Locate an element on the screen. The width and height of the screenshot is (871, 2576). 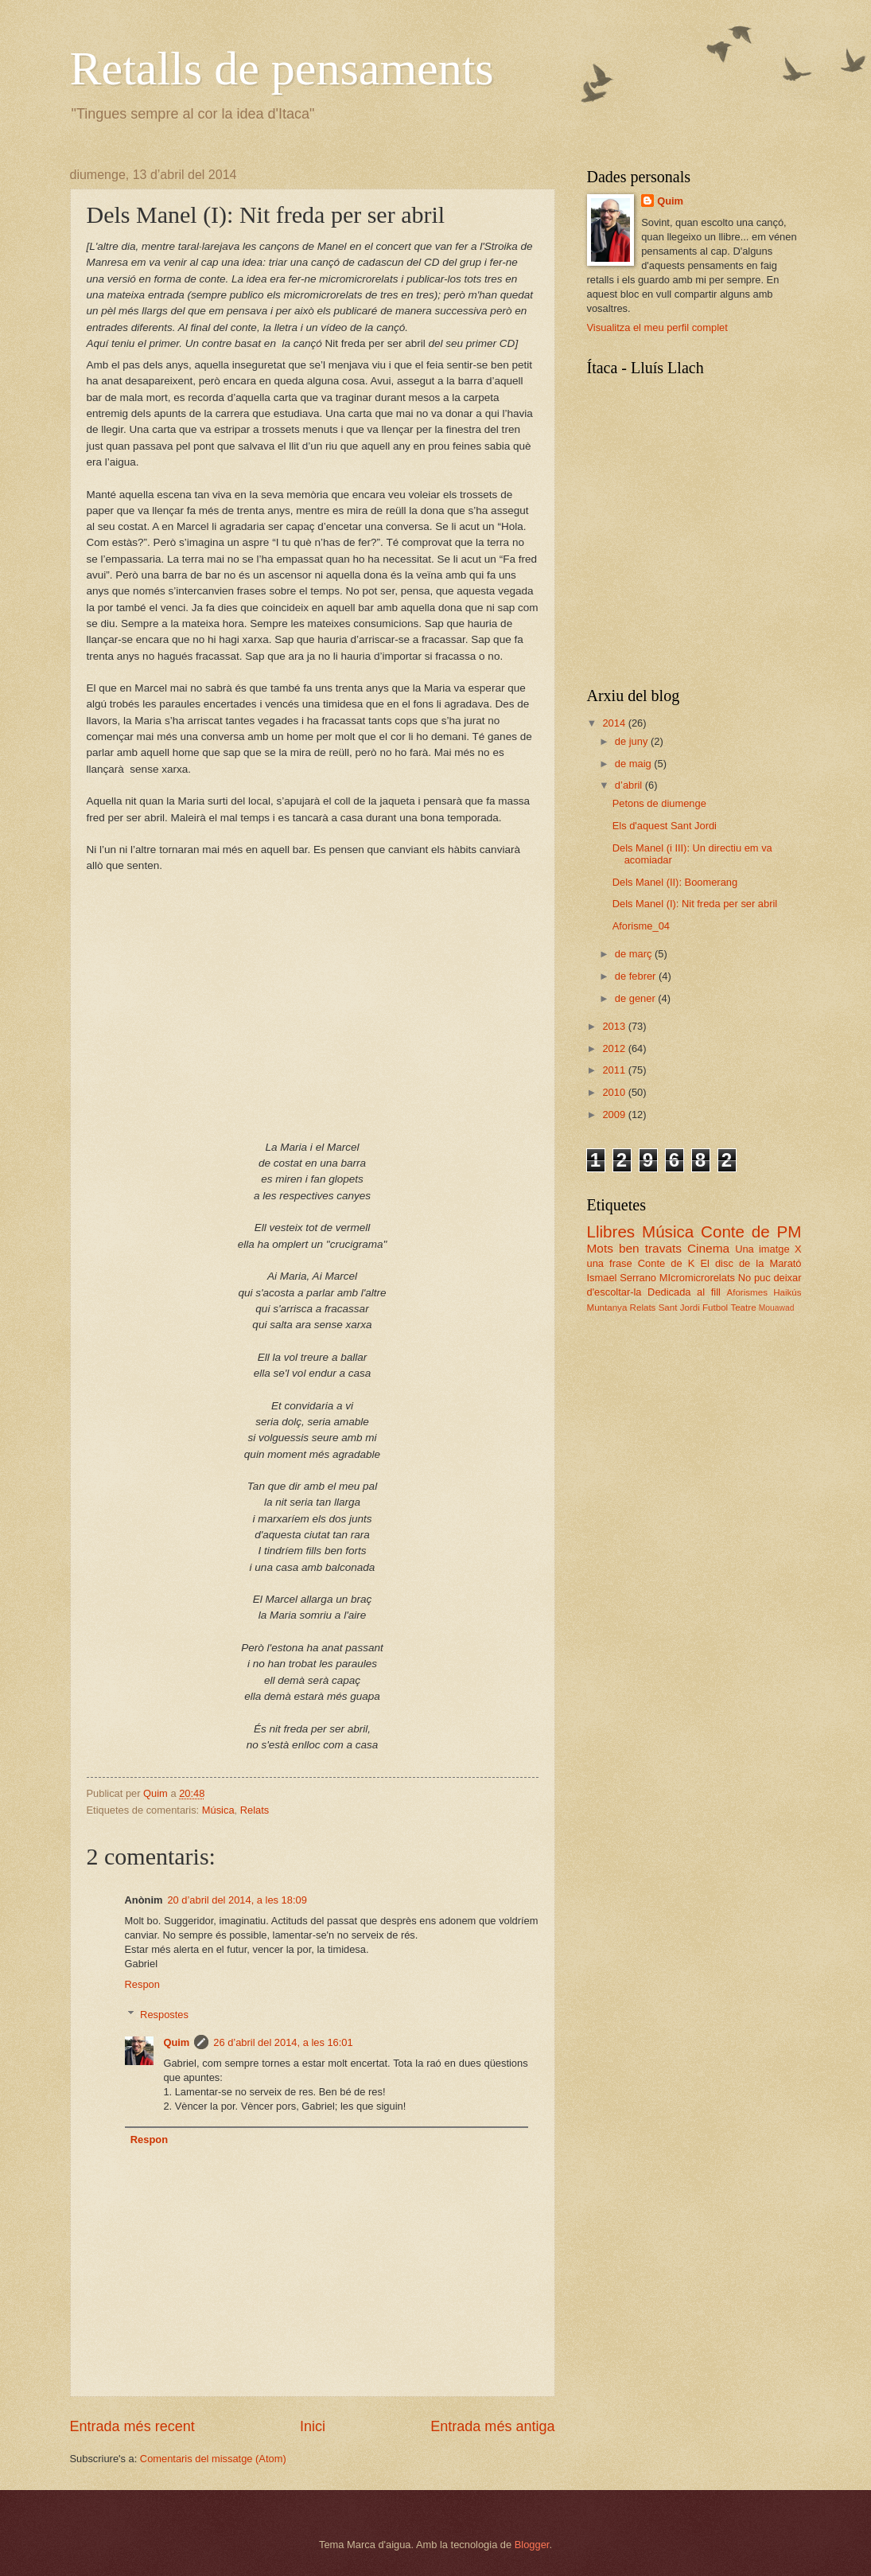
Els d'aquest Sant Jordi is located at coordinates (664, 826).